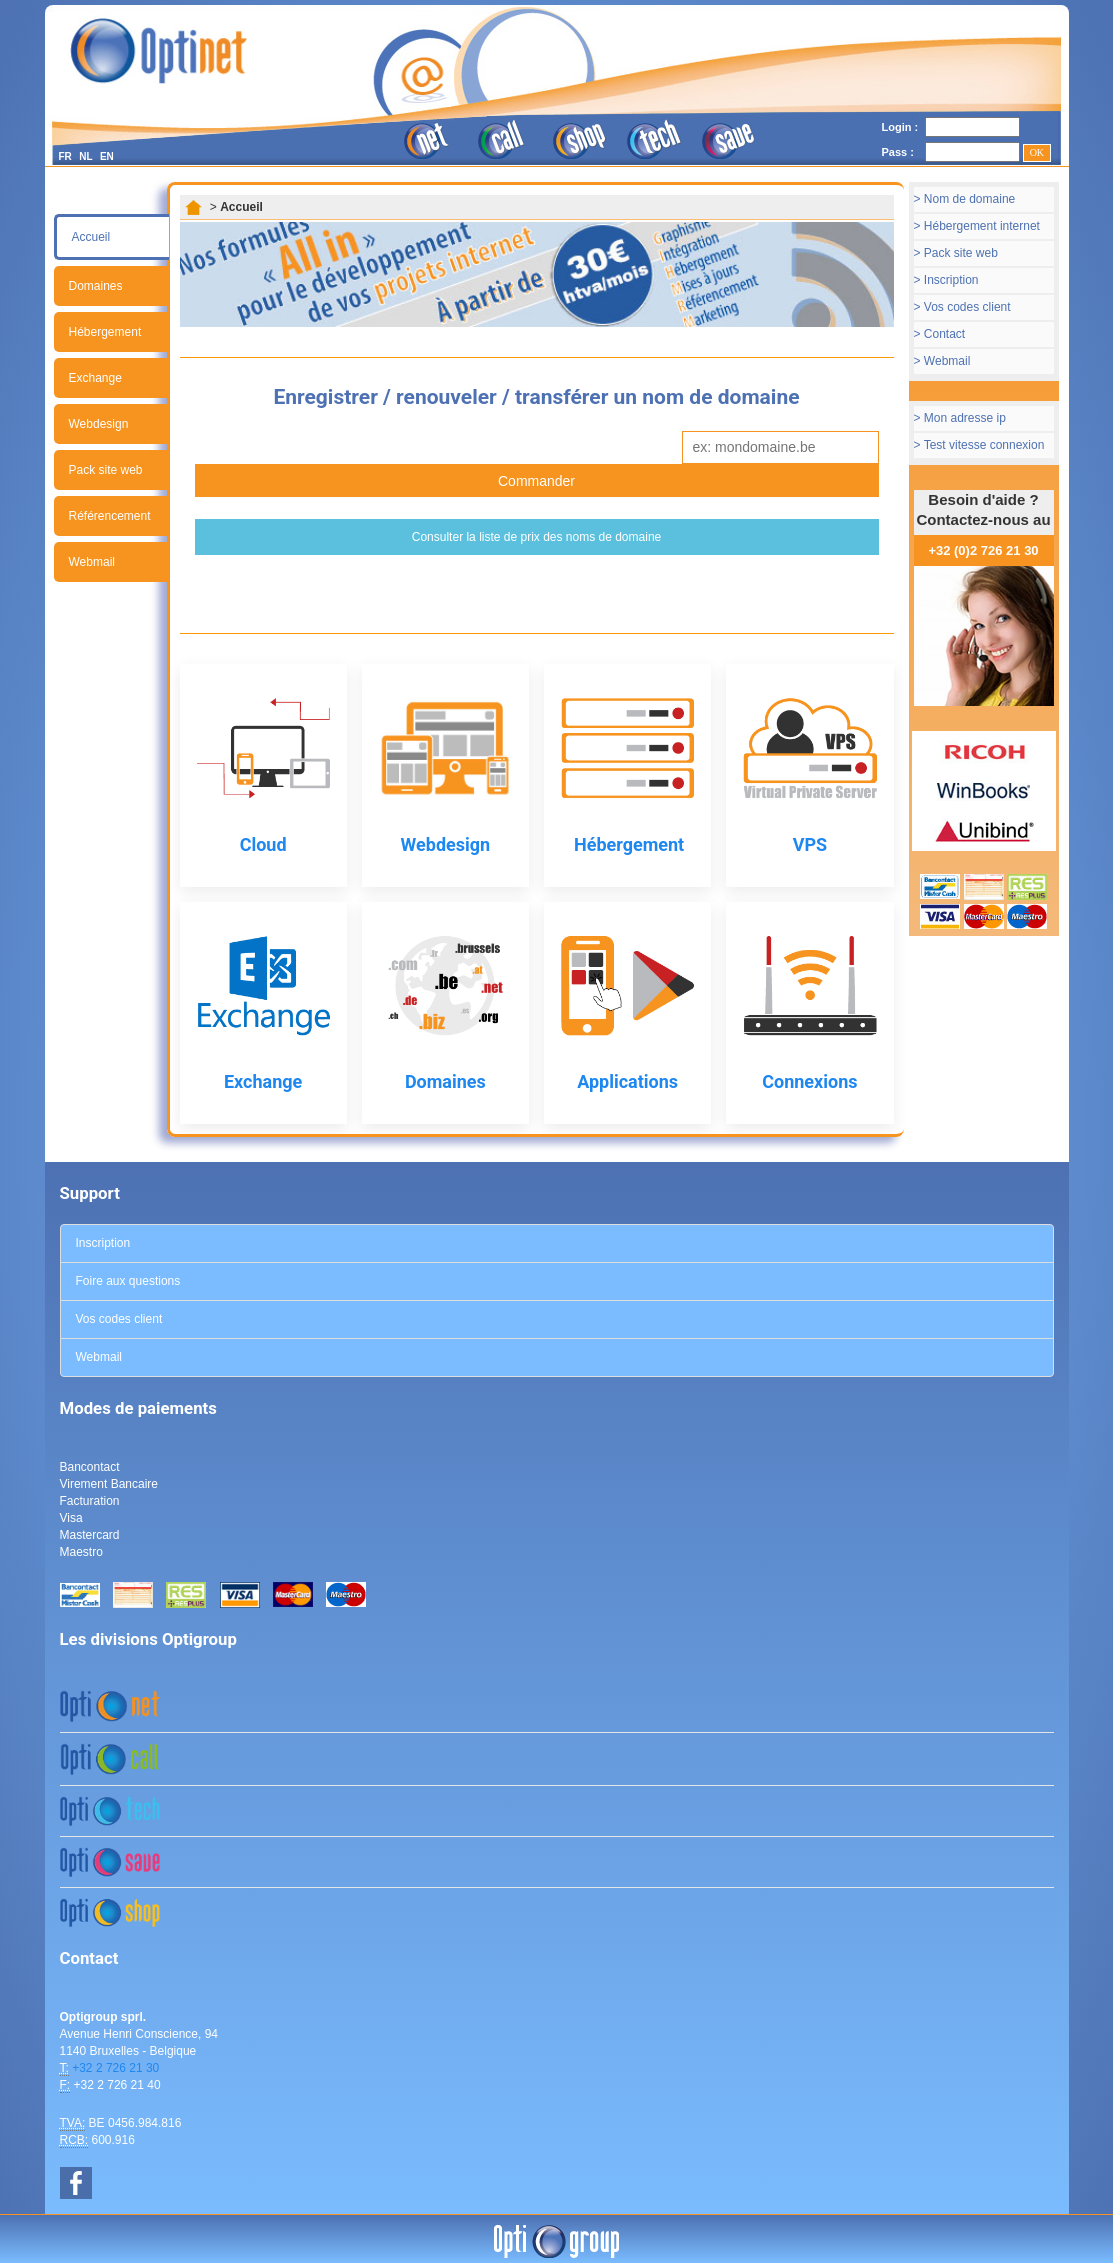 The height and width of the screenshot is (2263, 1113). I want to click on NL, so click(85, 156).